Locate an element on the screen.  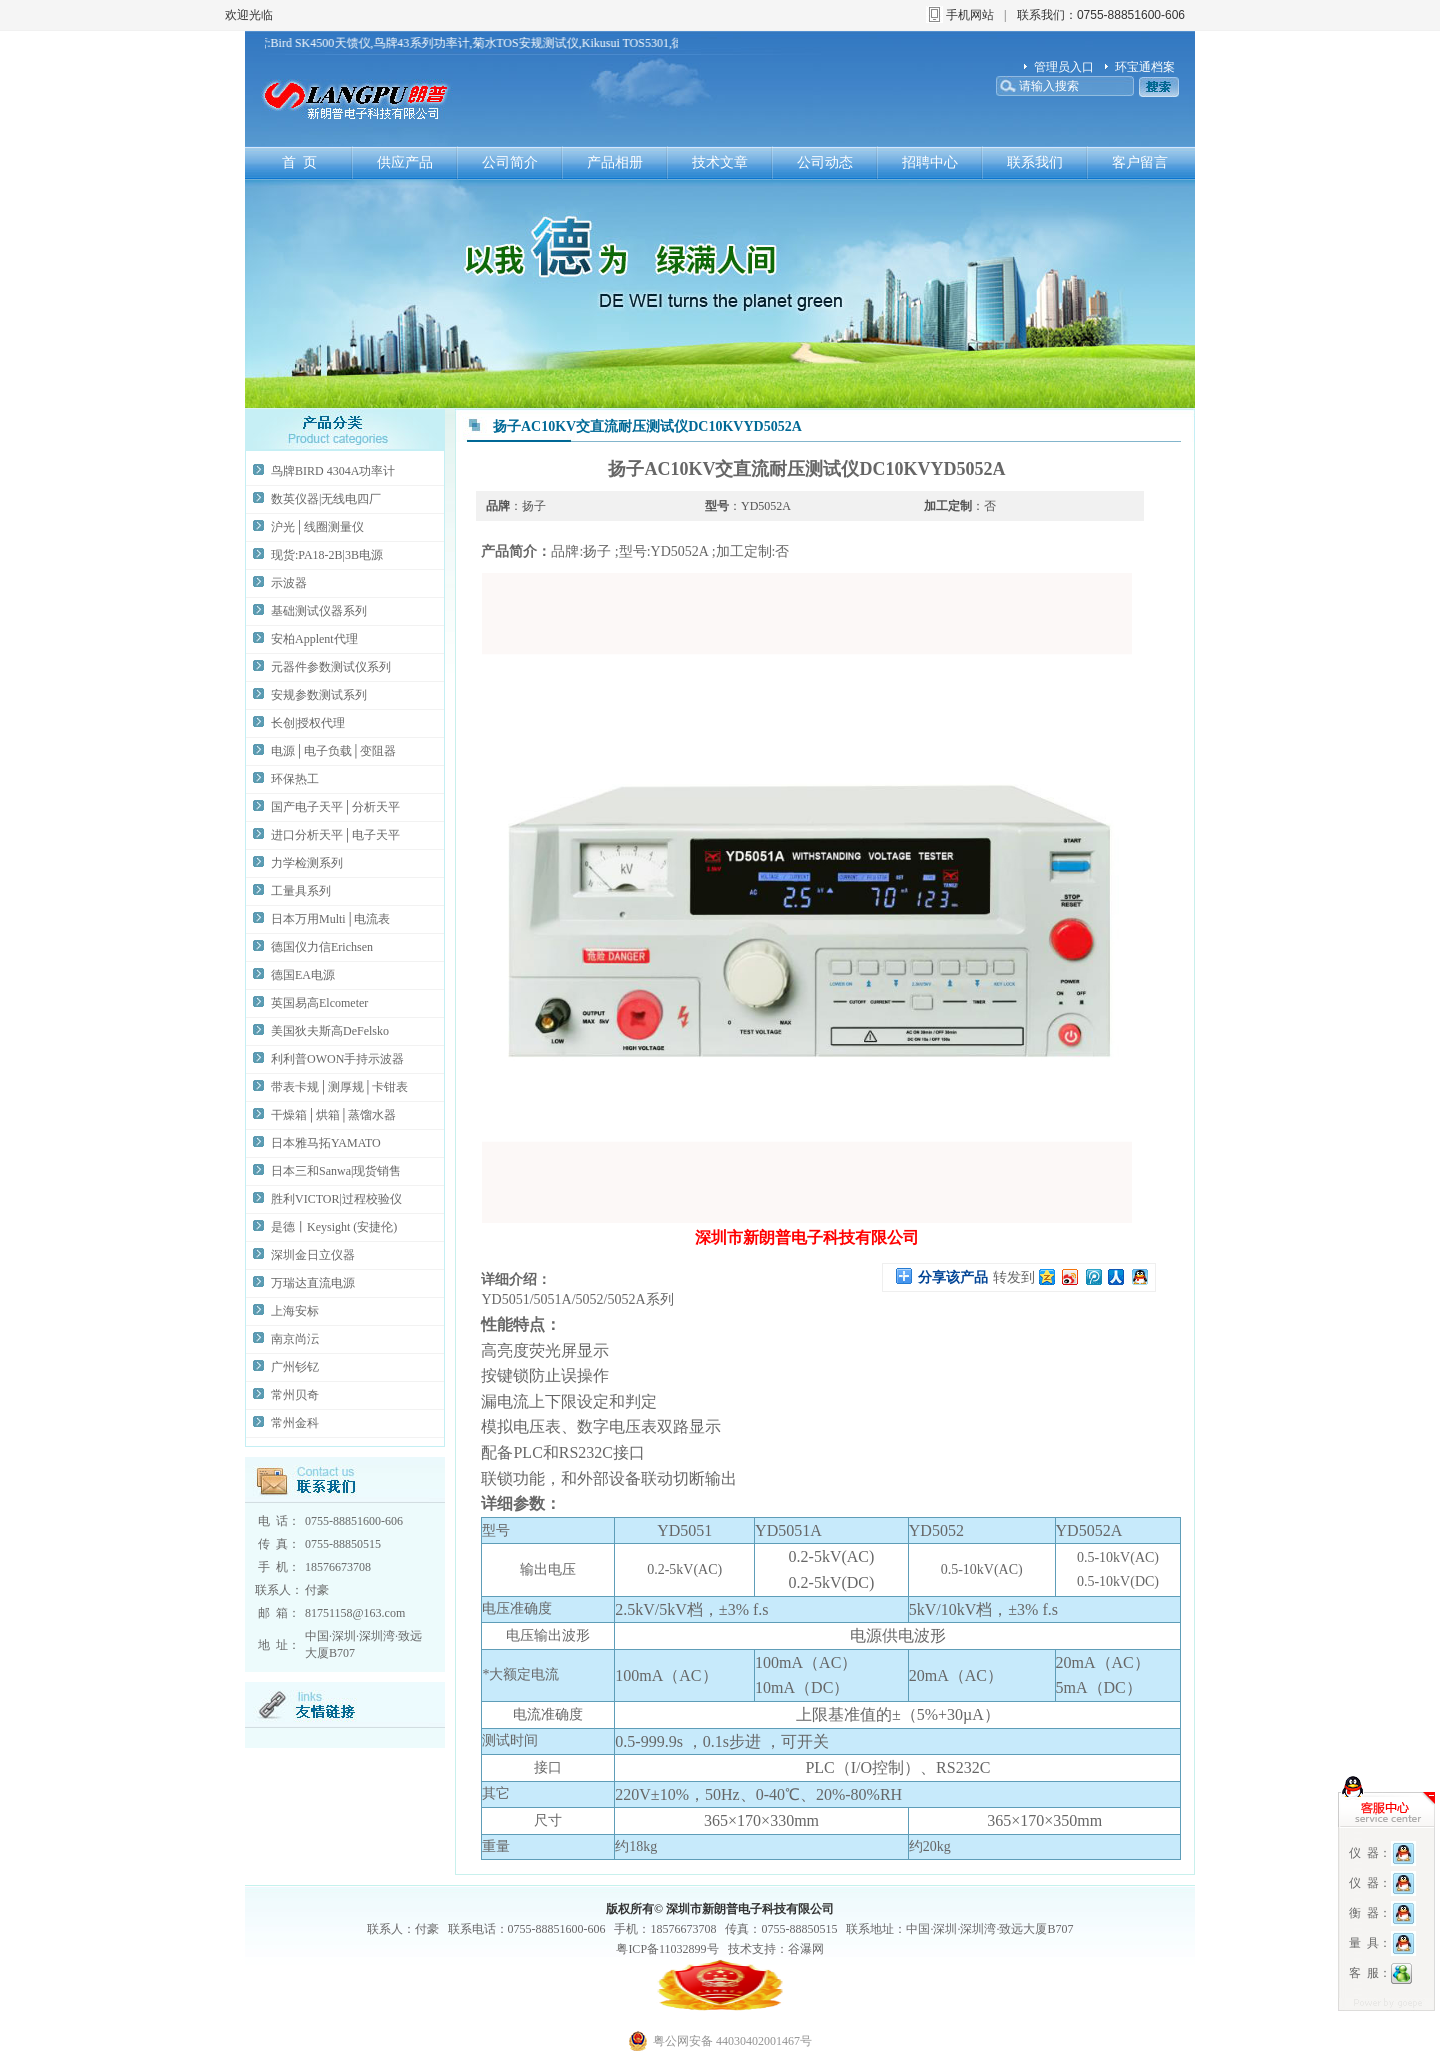
现货:PA18-2B|3B电源 is located at coordinates (327, 555).